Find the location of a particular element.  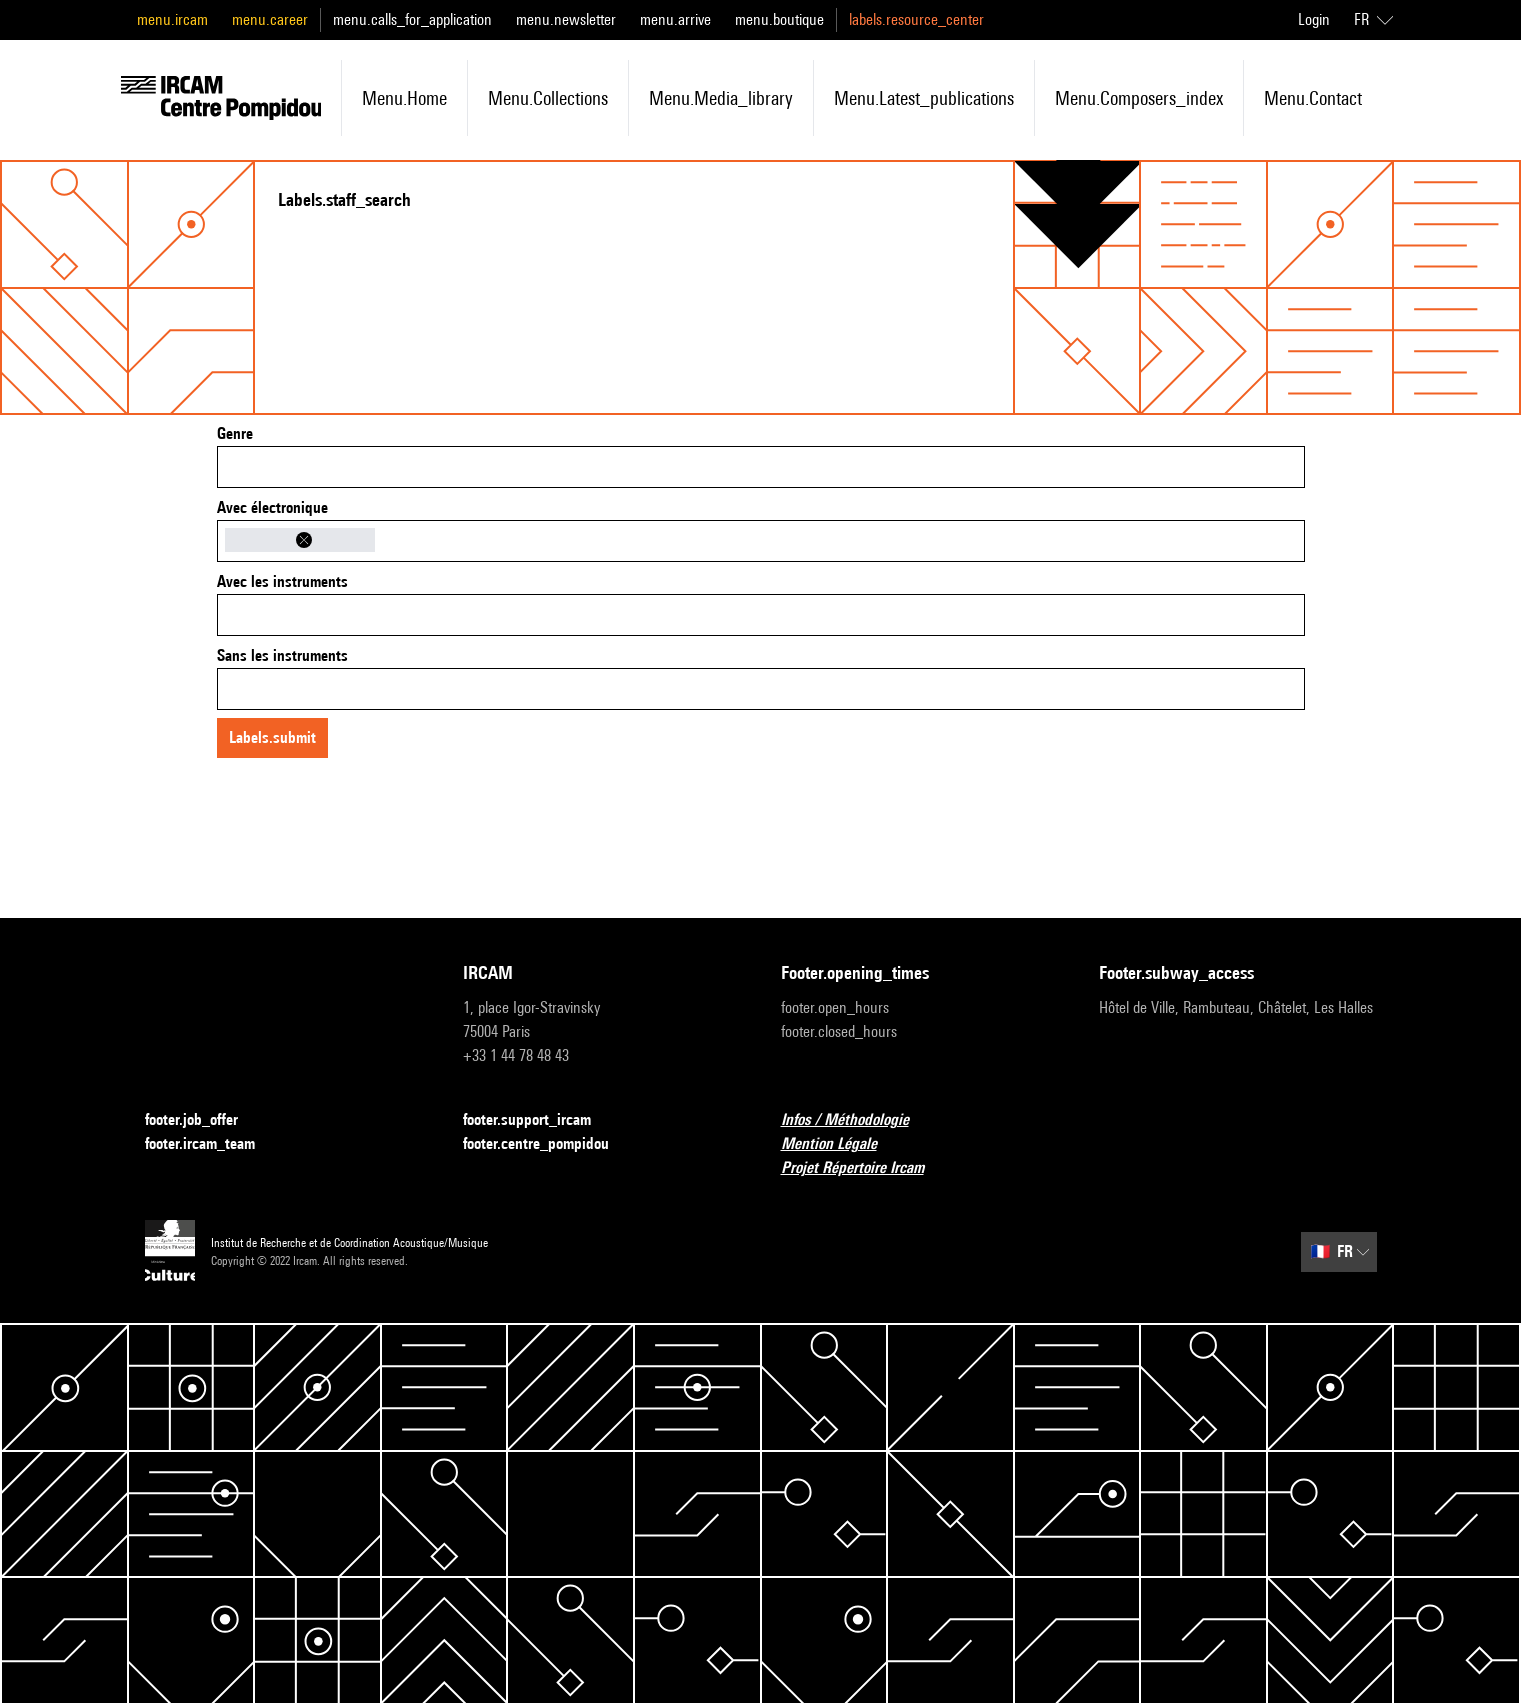

Mention Légale is located at coordinates (841, 1144).